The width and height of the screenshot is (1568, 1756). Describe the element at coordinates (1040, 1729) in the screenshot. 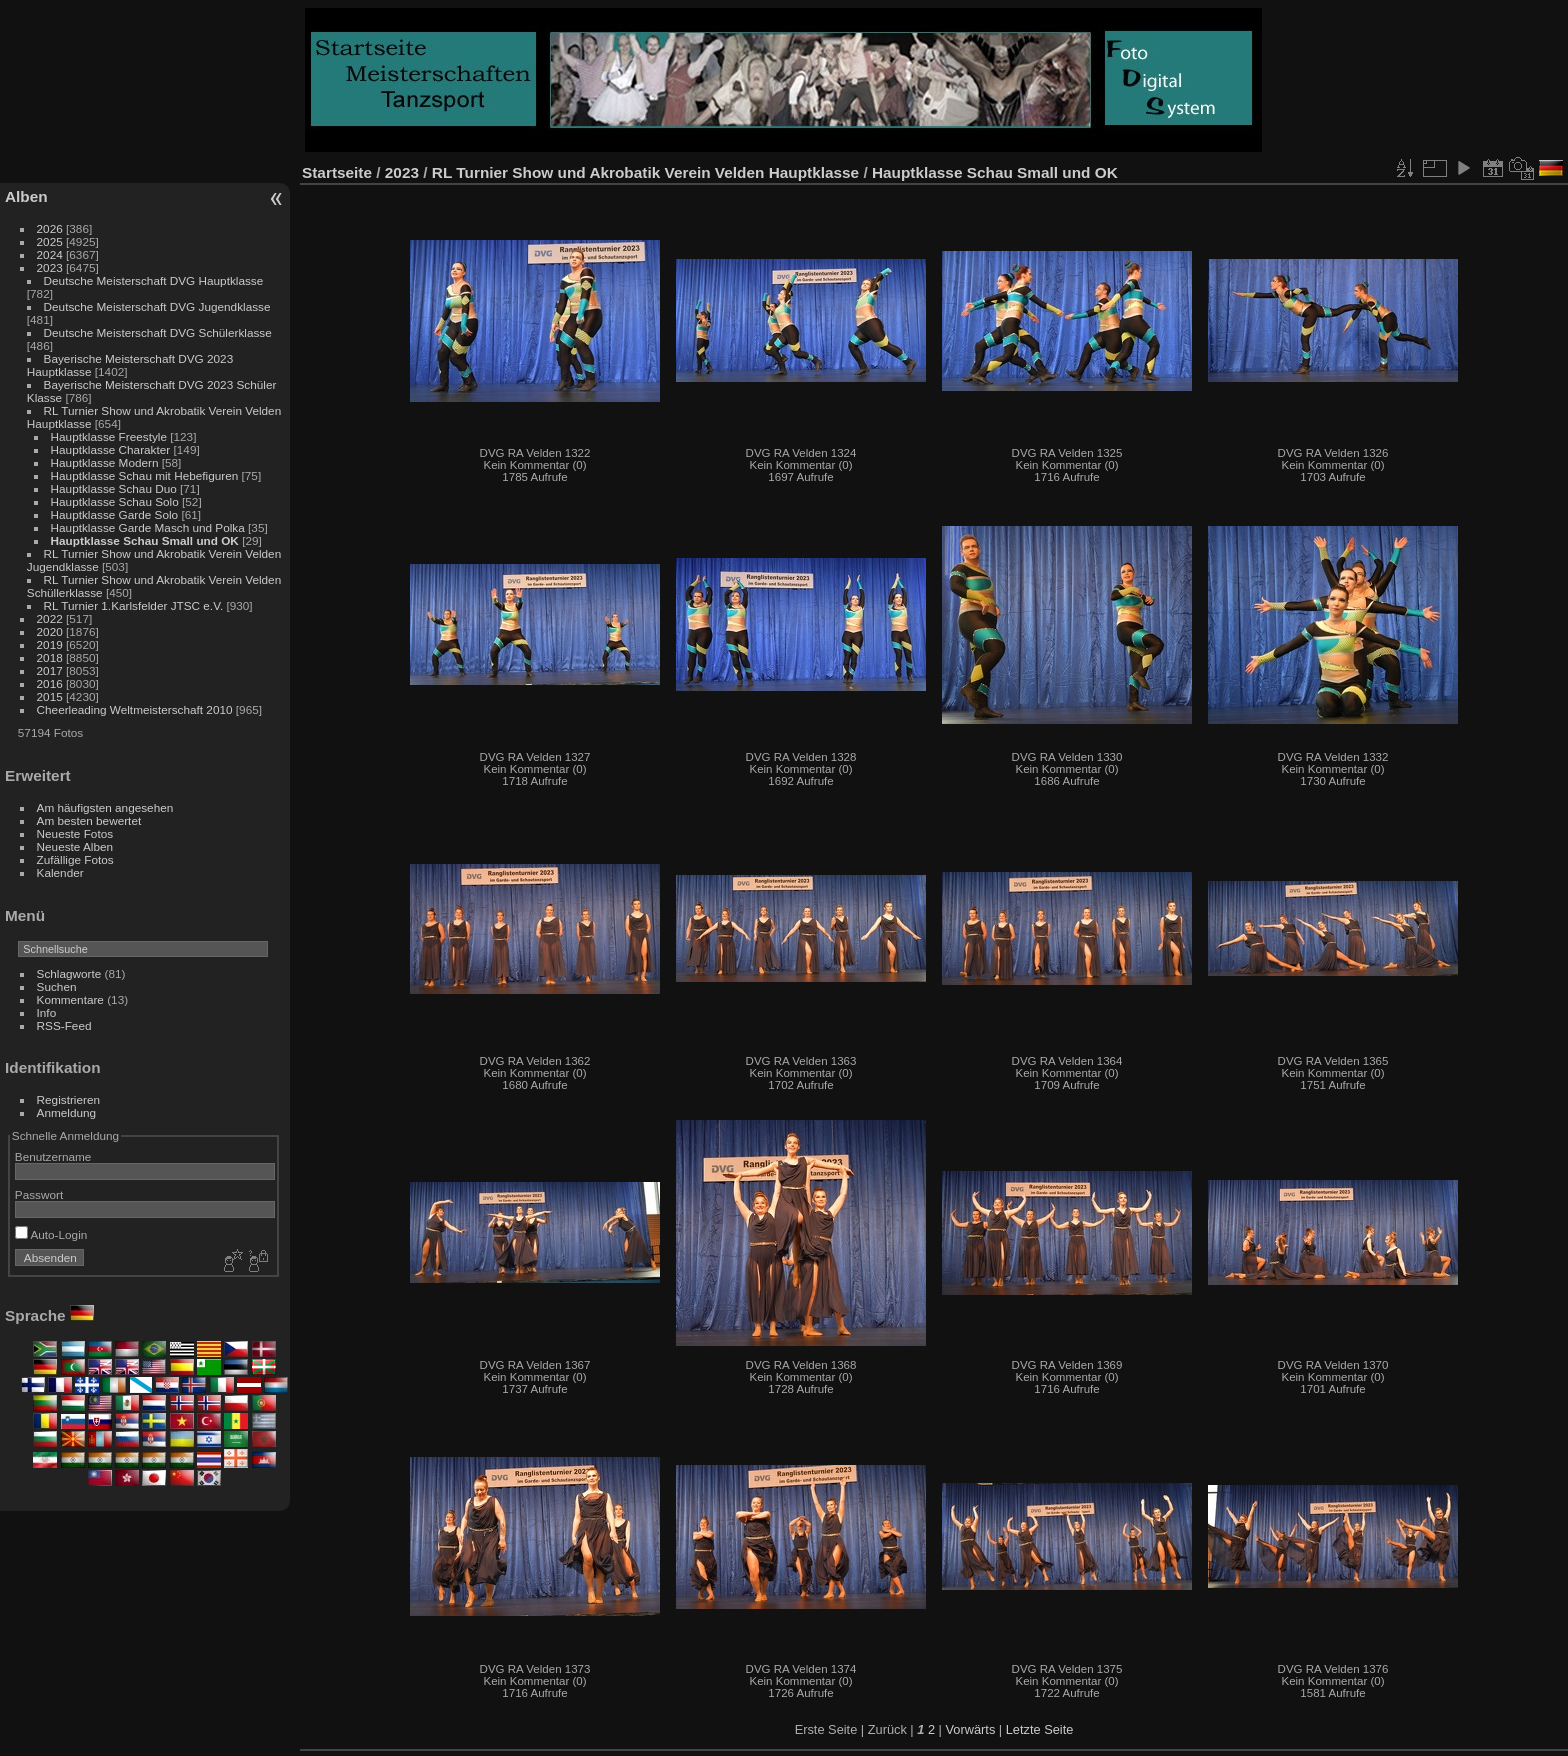

I see `Letzte Seite` at that location.